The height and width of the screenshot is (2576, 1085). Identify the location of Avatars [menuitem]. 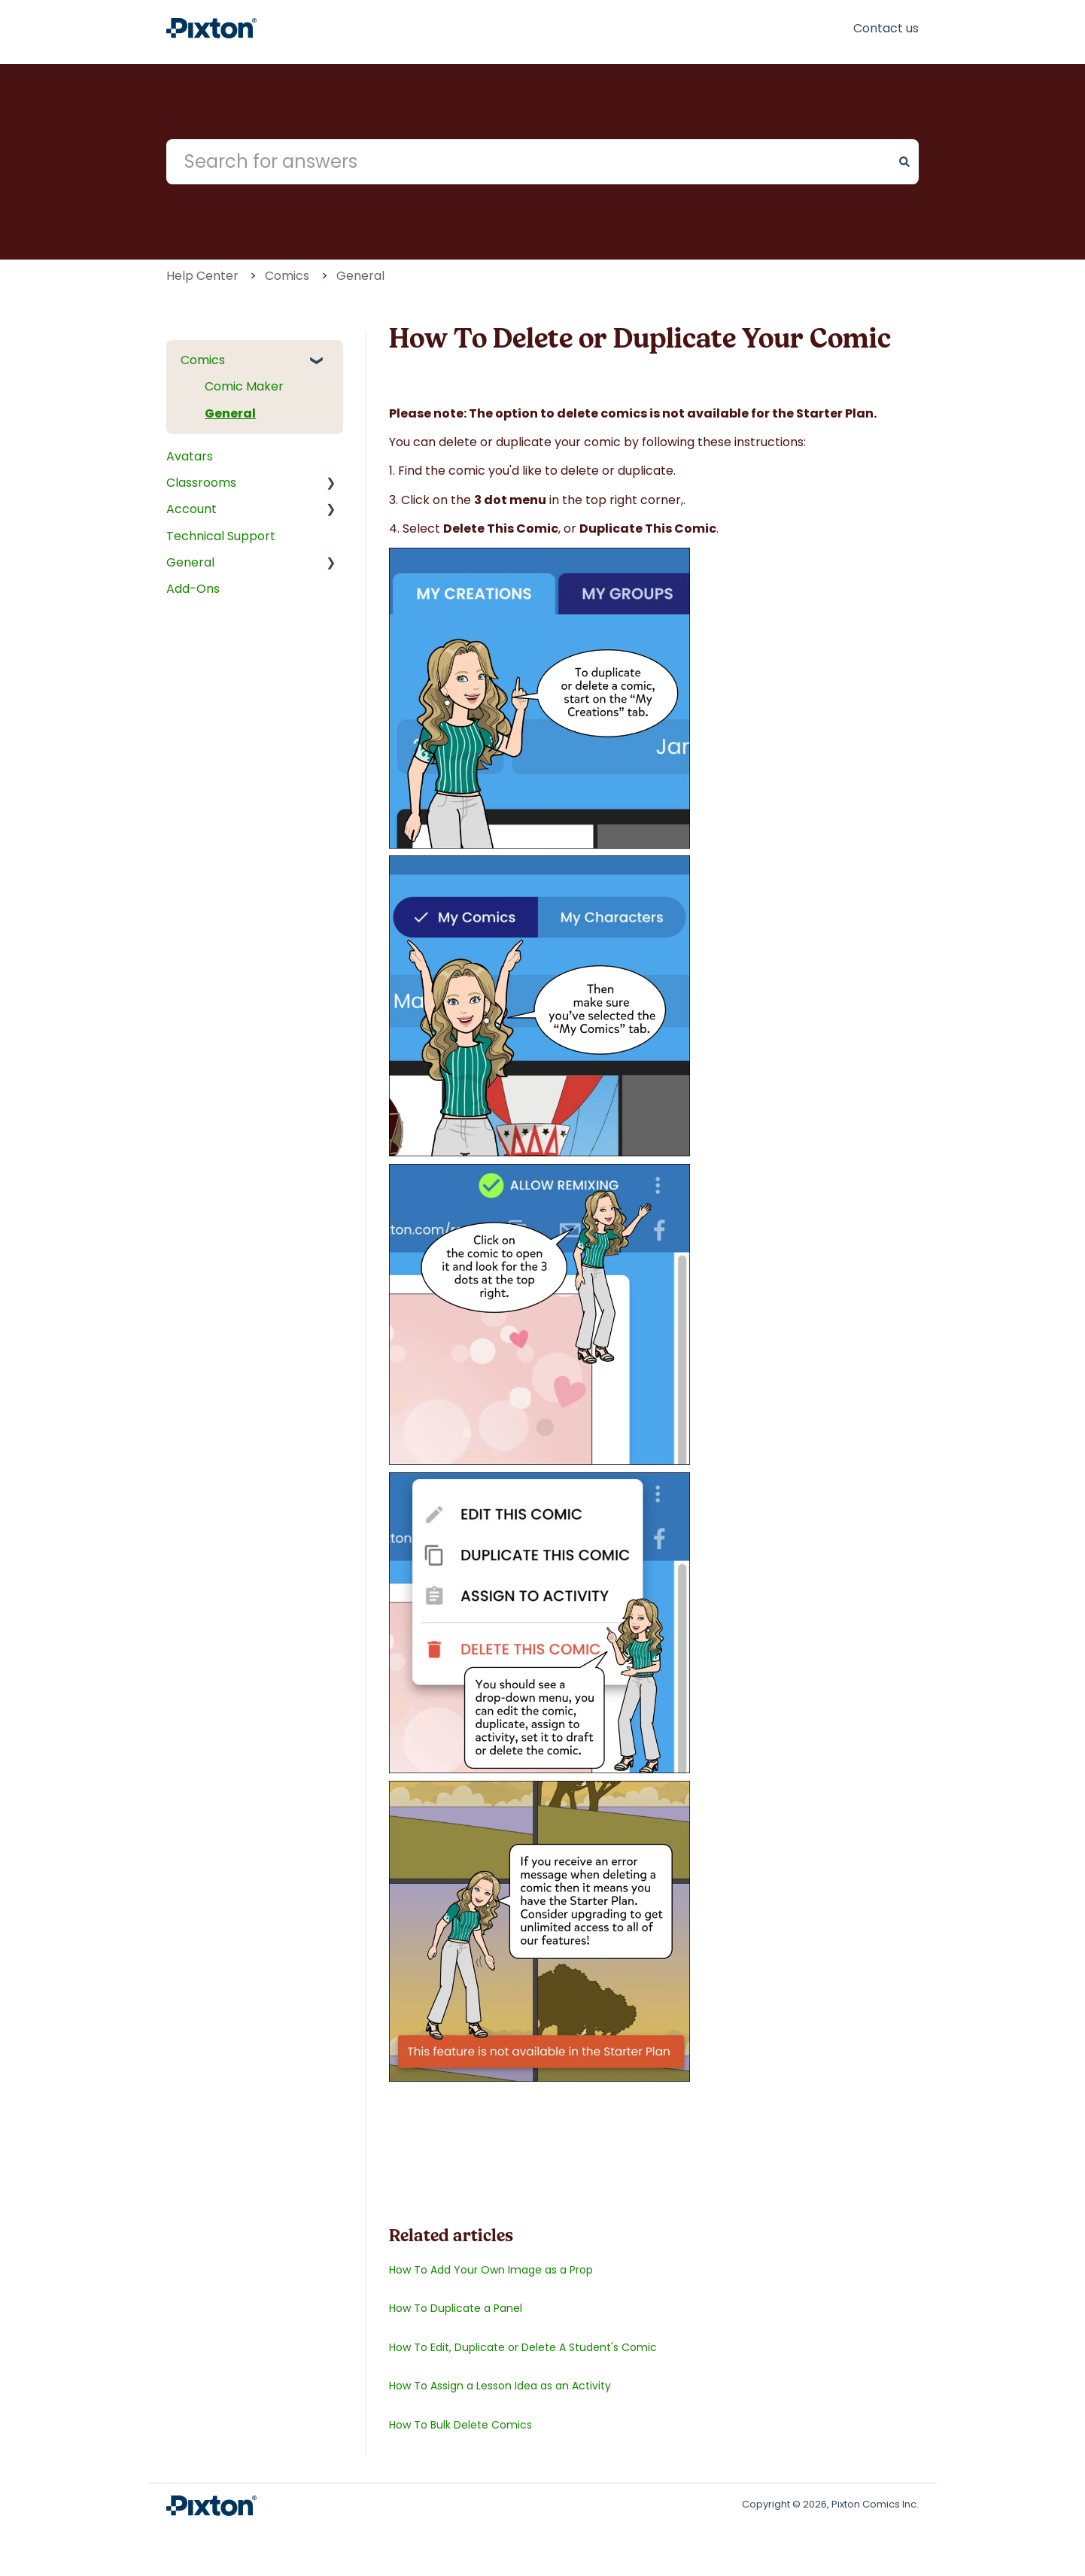
(189, 456).